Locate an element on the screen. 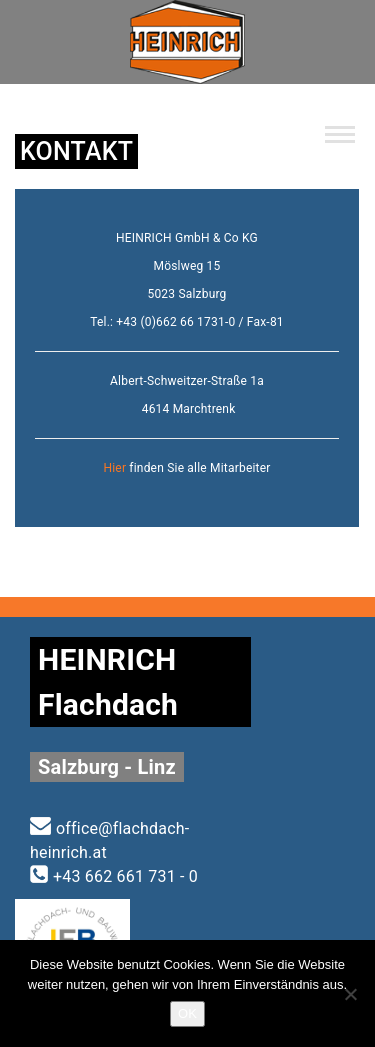 The image size is (375, 1047). OK is located at coordinates (187, 1013).